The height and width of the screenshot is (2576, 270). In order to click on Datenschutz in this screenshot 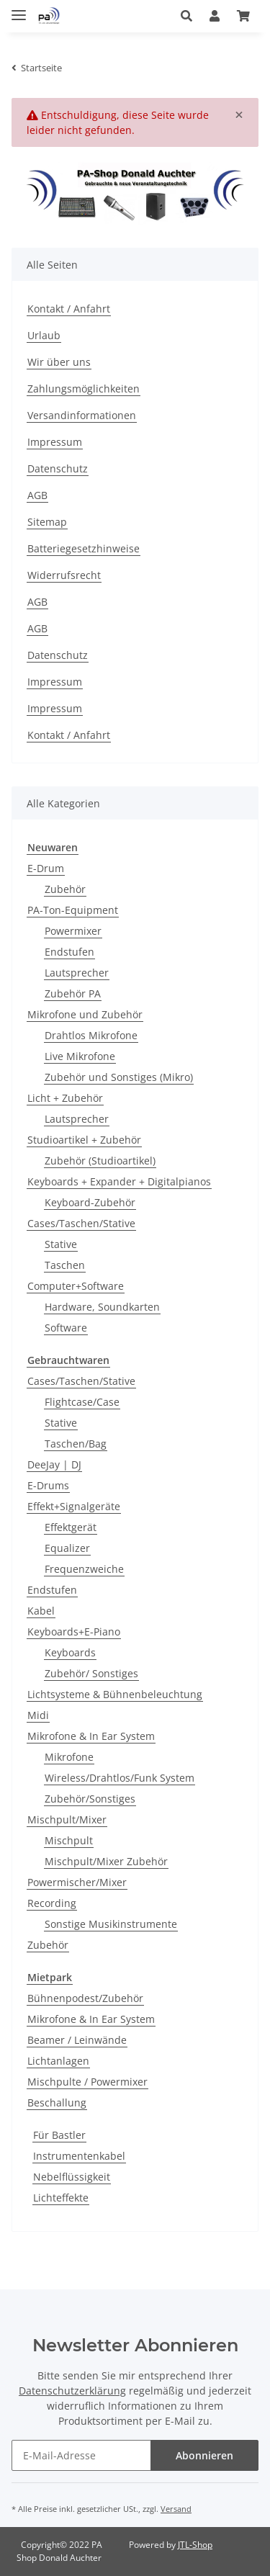, I will do `click(57, 468)`.